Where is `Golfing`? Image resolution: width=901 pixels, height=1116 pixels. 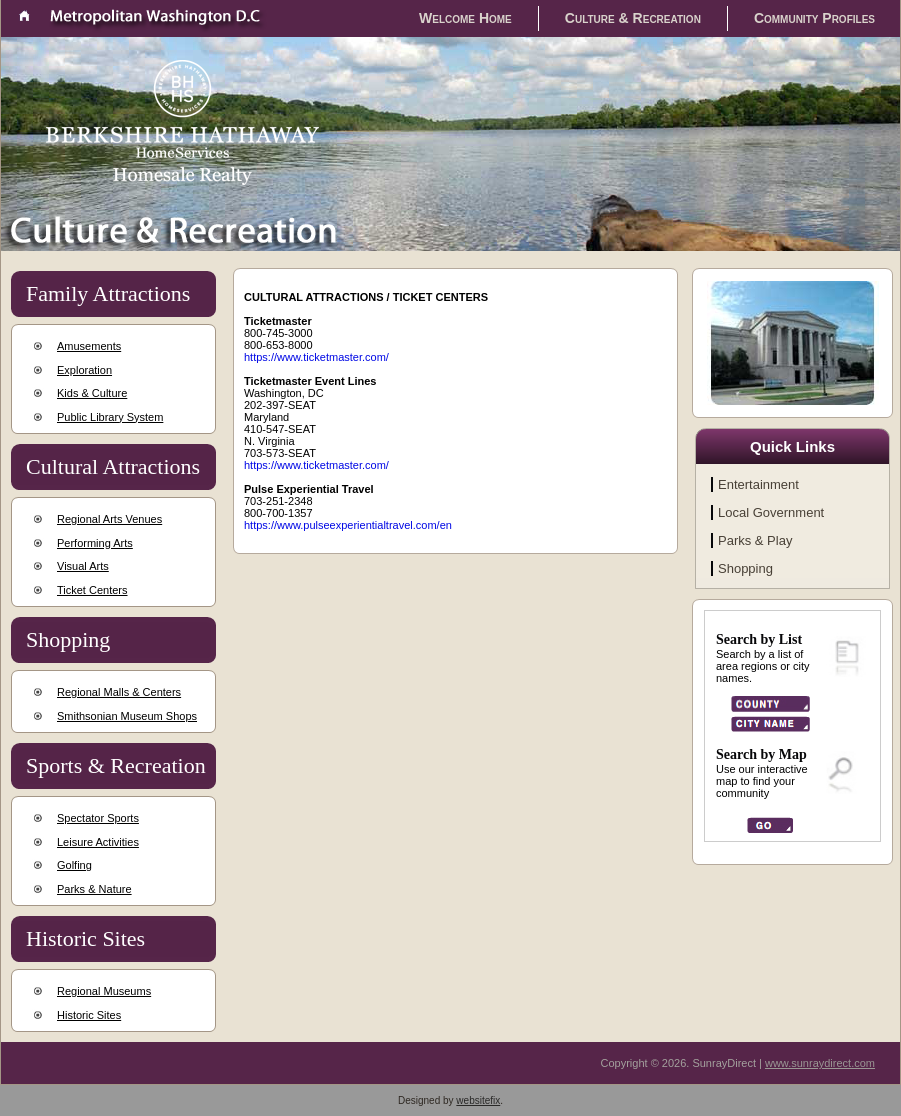
Golfing is located at coordinates (74, 865).